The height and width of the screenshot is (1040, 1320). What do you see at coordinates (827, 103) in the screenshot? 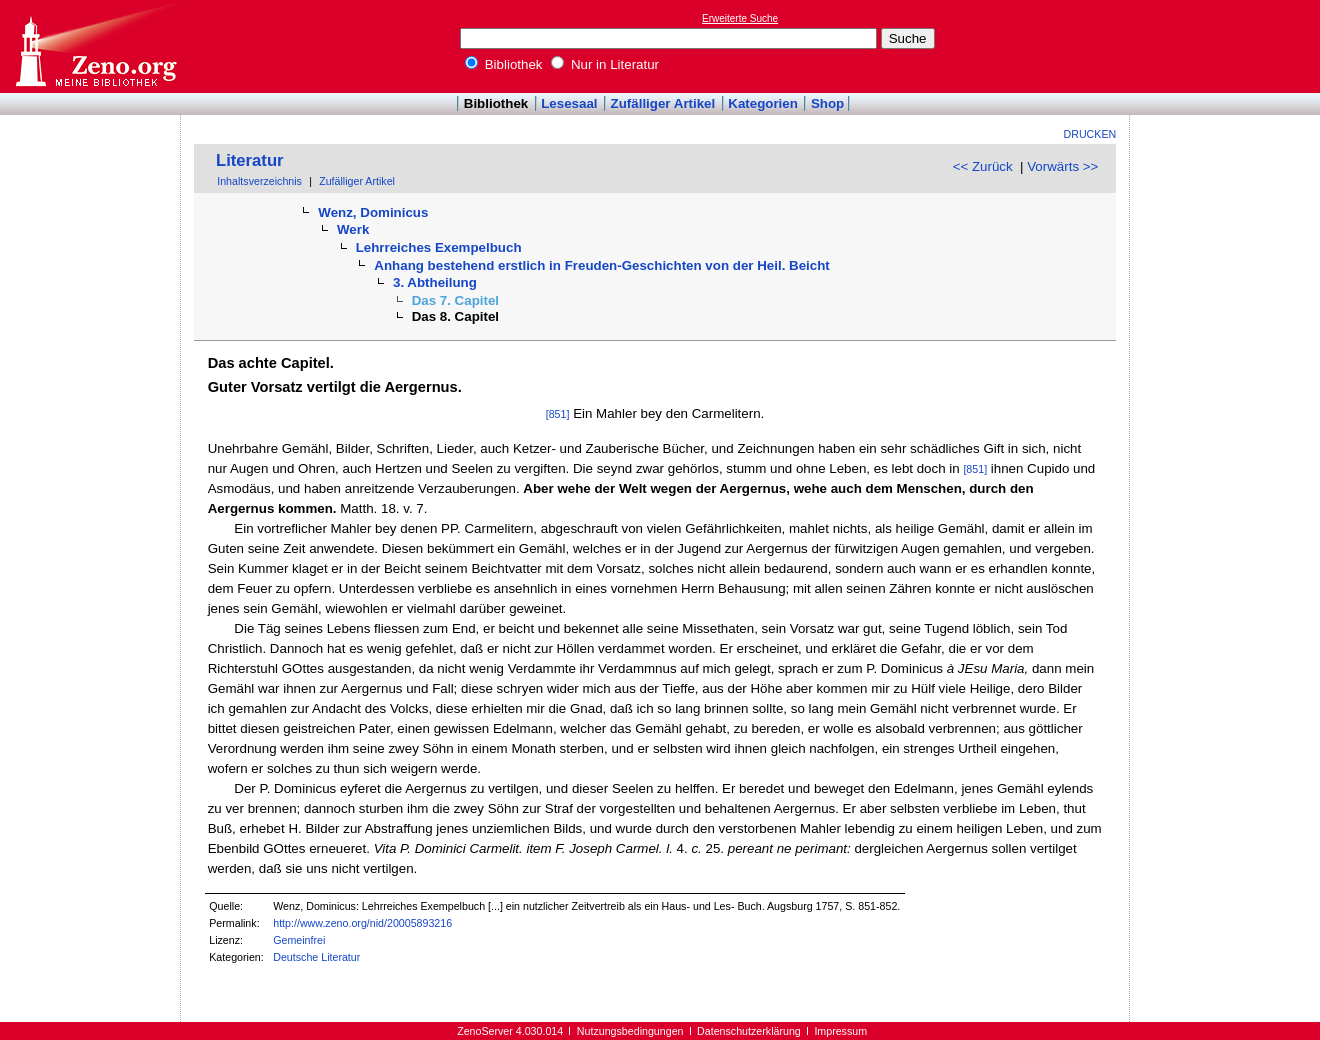
I see `Shop` at bounding box center [827, 103].